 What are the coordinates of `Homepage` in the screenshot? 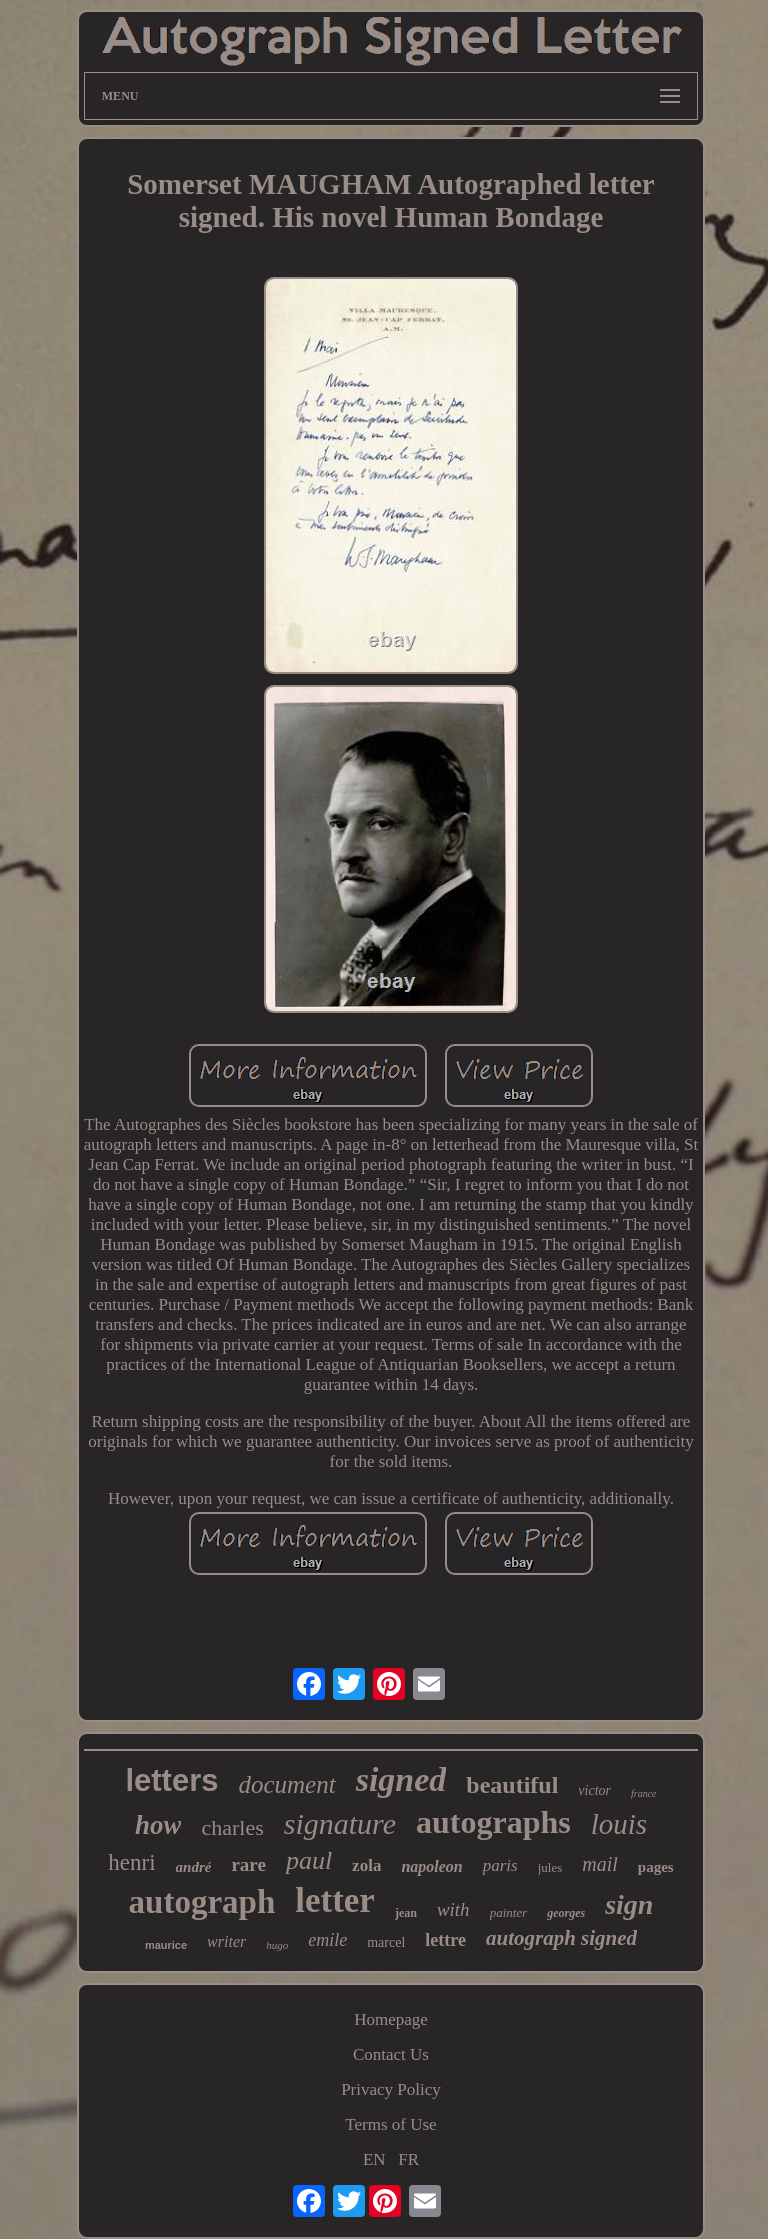 It's located at (391, 2019).